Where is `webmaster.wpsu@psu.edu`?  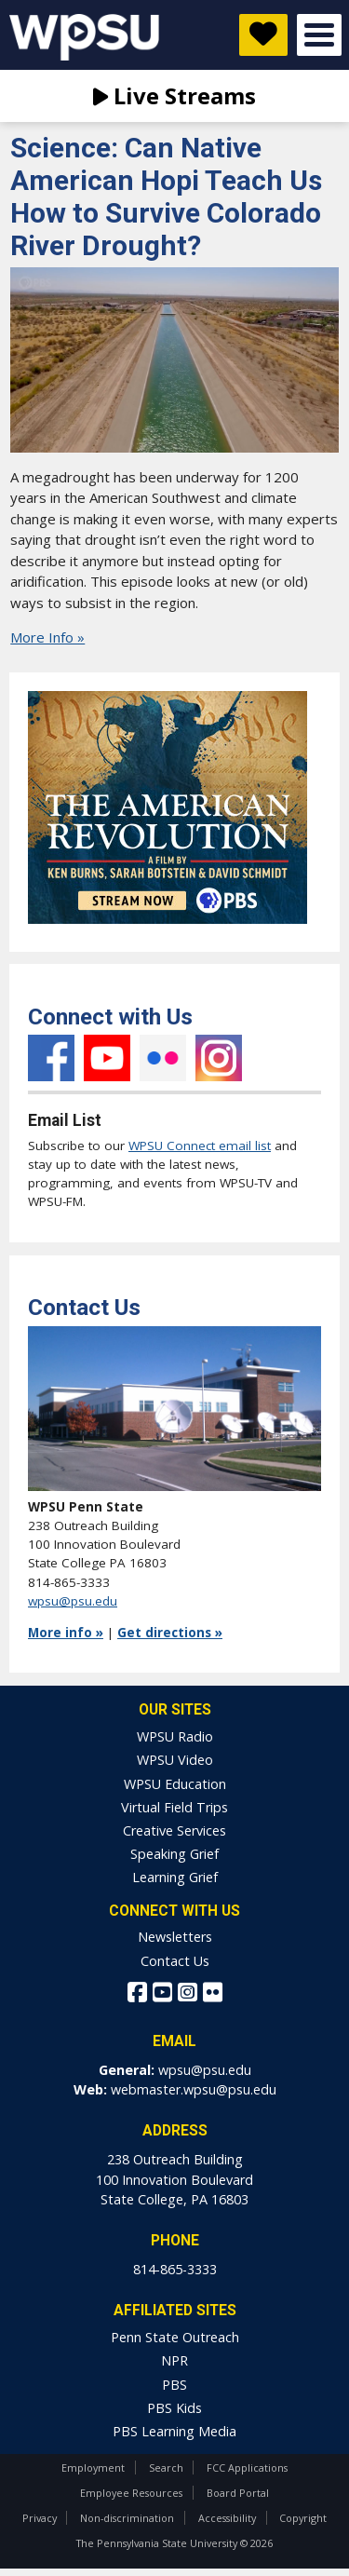 webmaster.wpsu@psu.edu is located at coordinates (193, 2089).